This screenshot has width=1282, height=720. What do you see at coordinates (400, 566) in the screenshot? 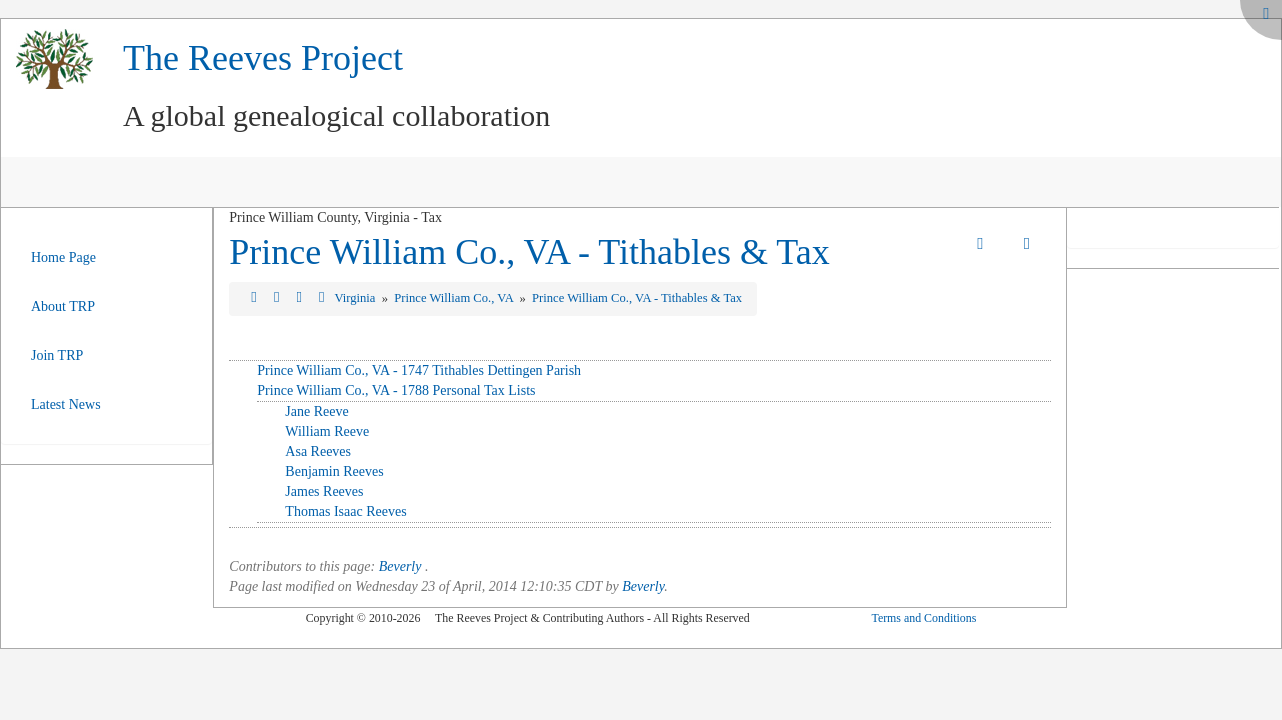
I see `Beverly` at bounding box center [400, 566].